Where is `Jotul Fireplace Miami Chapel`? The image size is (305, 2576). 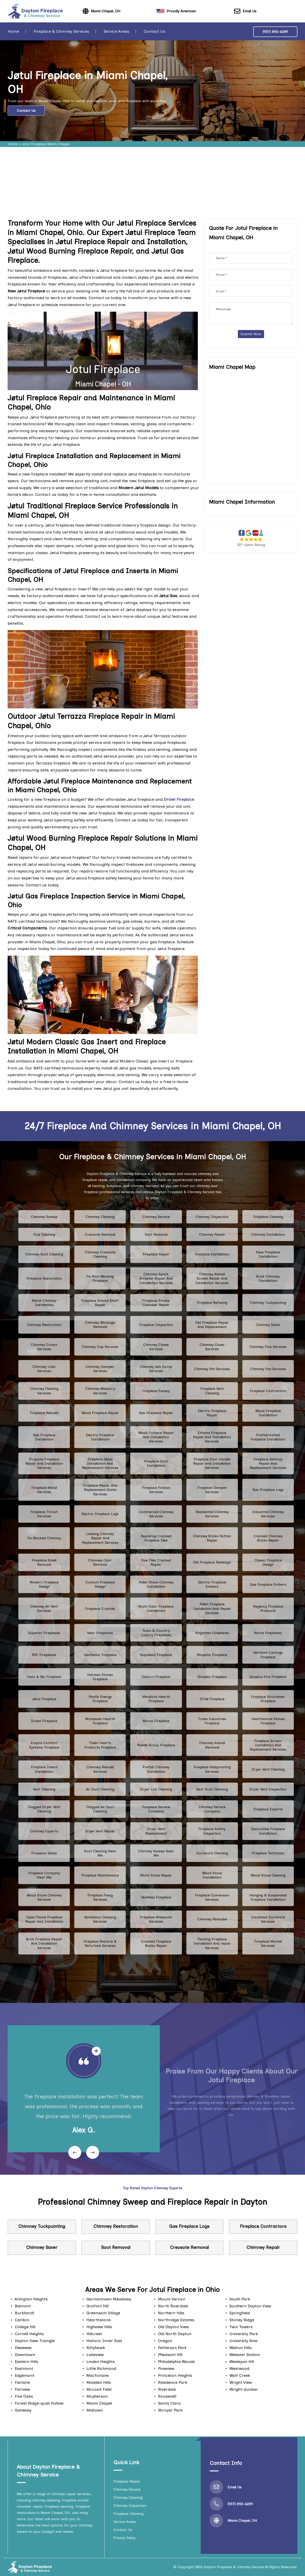 Jotul Fireplace Miami Chapel is located at coordinates (45, 144).